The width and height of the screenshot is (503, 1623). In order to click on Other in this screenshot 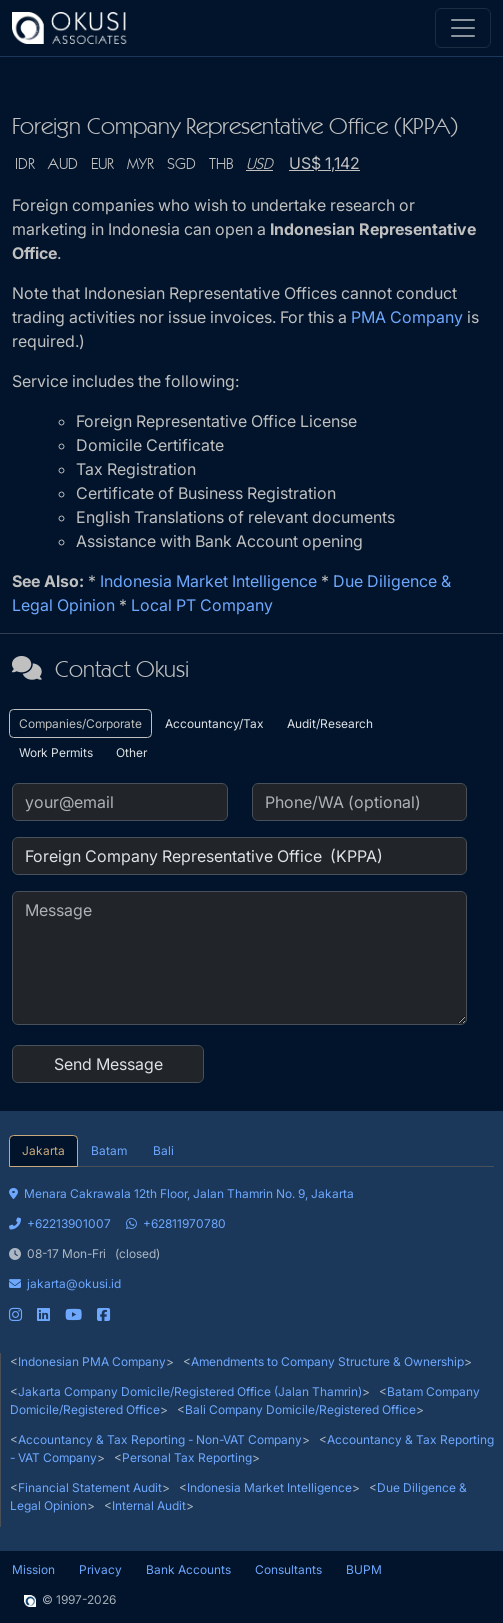, I will do `click(131, 752)`.